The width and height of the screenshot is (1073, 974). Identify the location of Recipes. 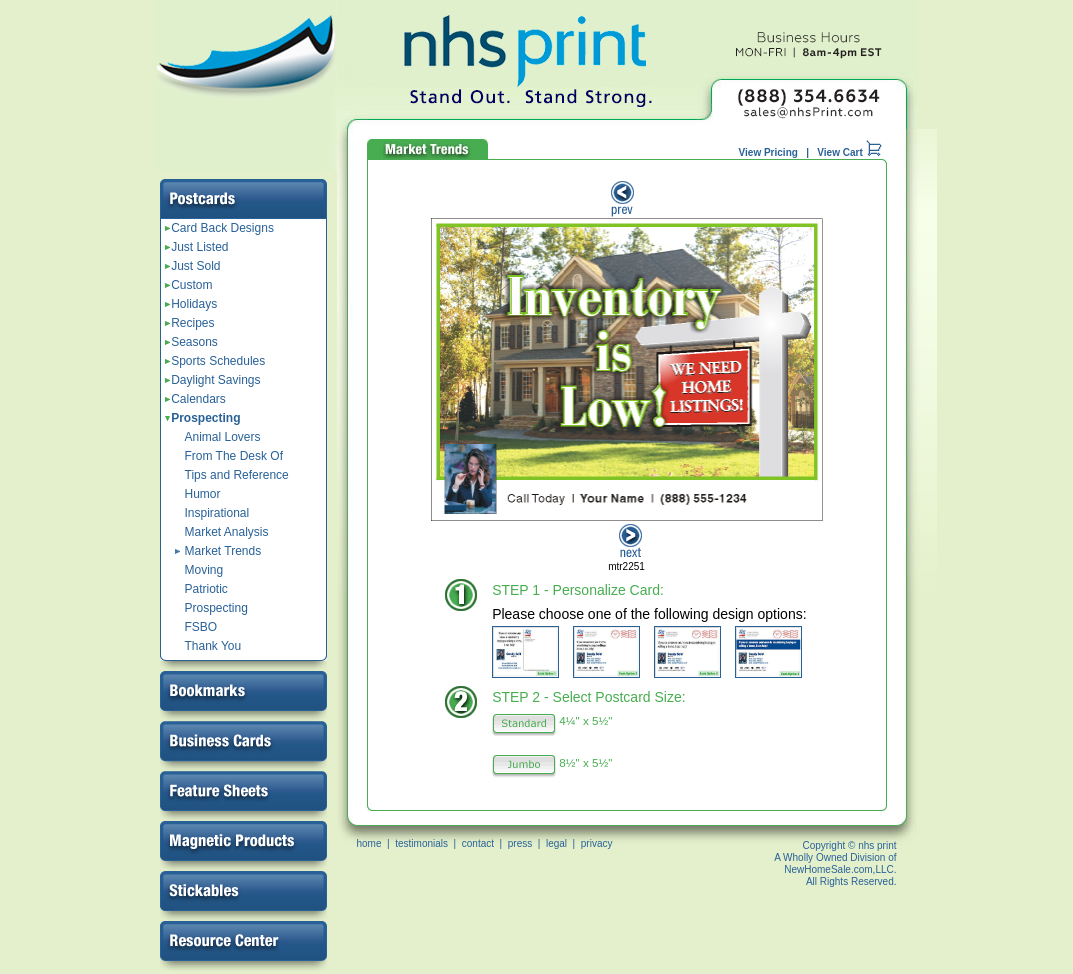
(190, 323).